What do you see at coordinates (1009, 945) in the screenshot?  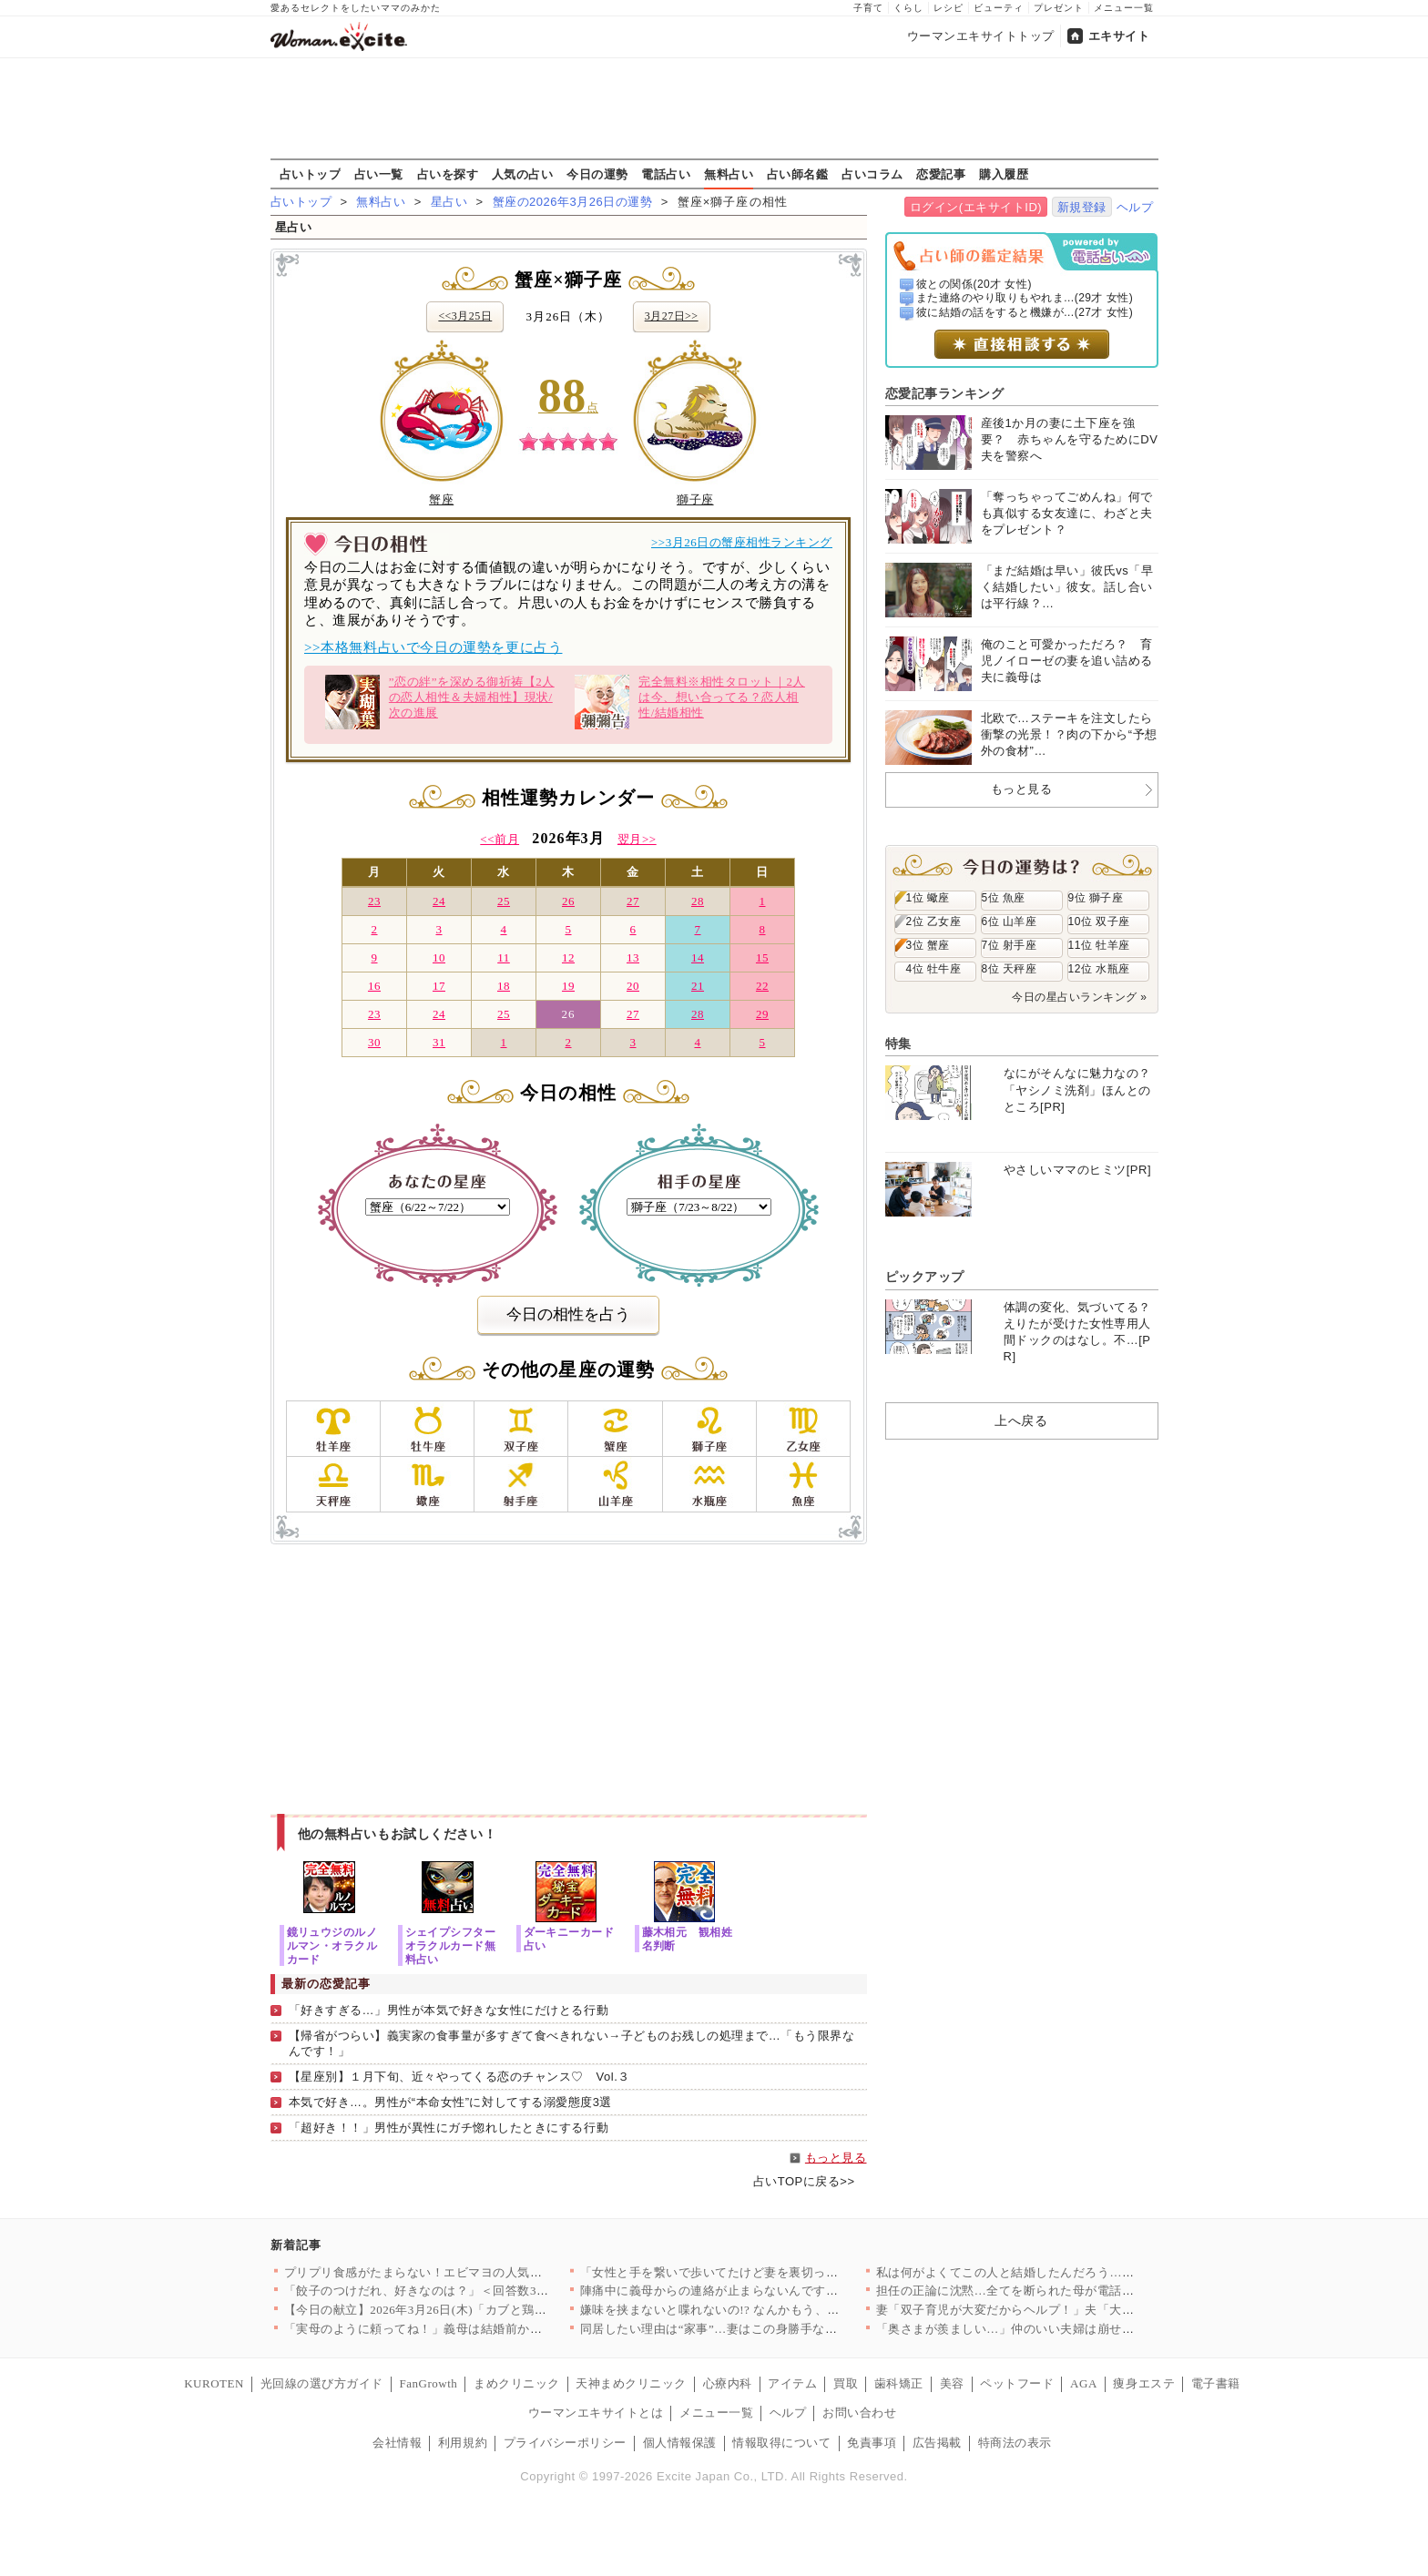 I see `7位 射手座` at bounding box center [1009, 945].